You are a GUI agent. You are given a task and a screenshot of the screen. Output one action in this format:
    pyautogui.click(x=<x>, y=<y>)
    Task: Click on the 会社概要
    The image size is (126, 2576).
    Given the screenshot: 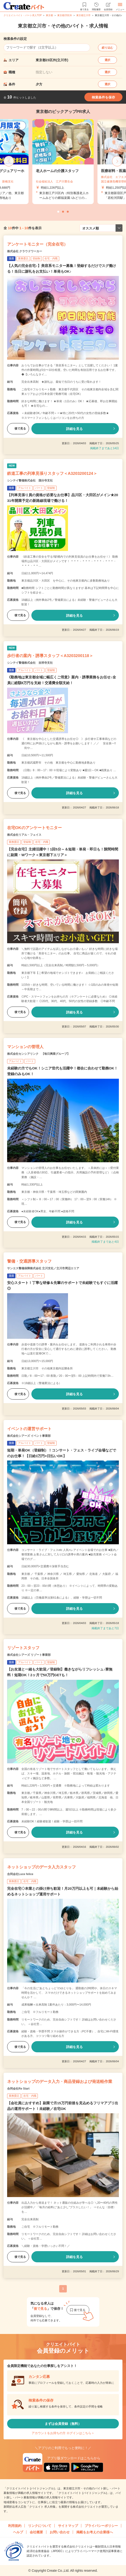 What is the action you would take?
    pyautogui.click(x=36, y=2532)
    